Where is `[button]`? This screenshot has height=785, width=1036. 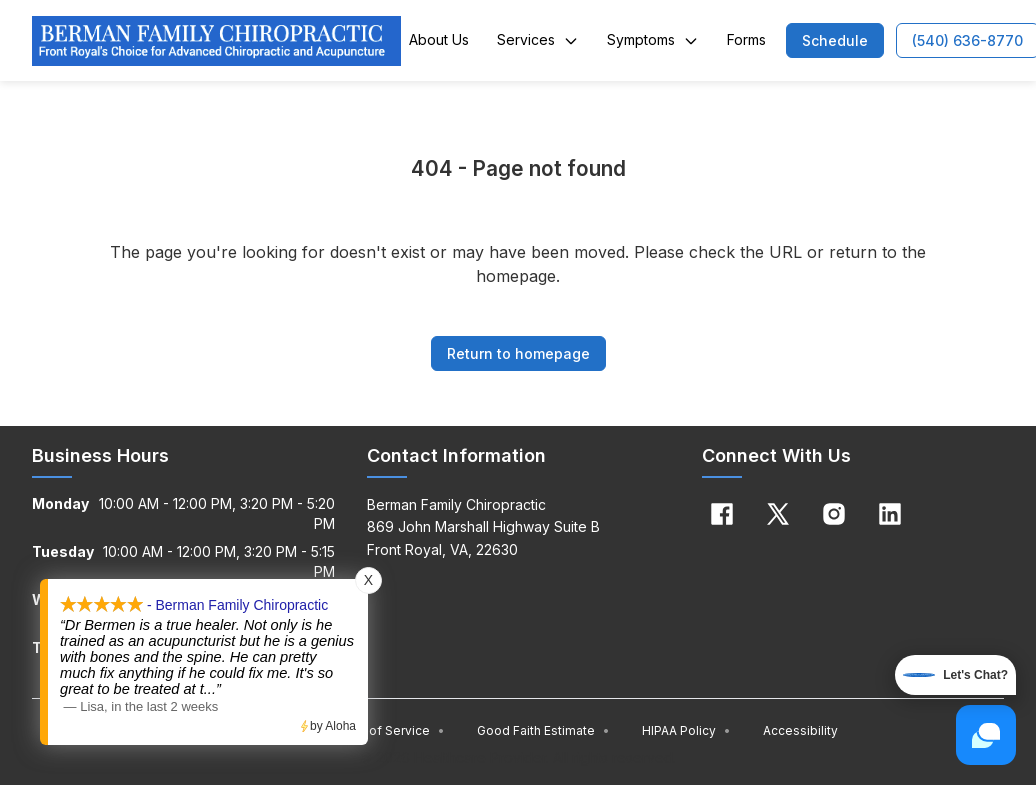
[button] is located at coordinates (835, 40).